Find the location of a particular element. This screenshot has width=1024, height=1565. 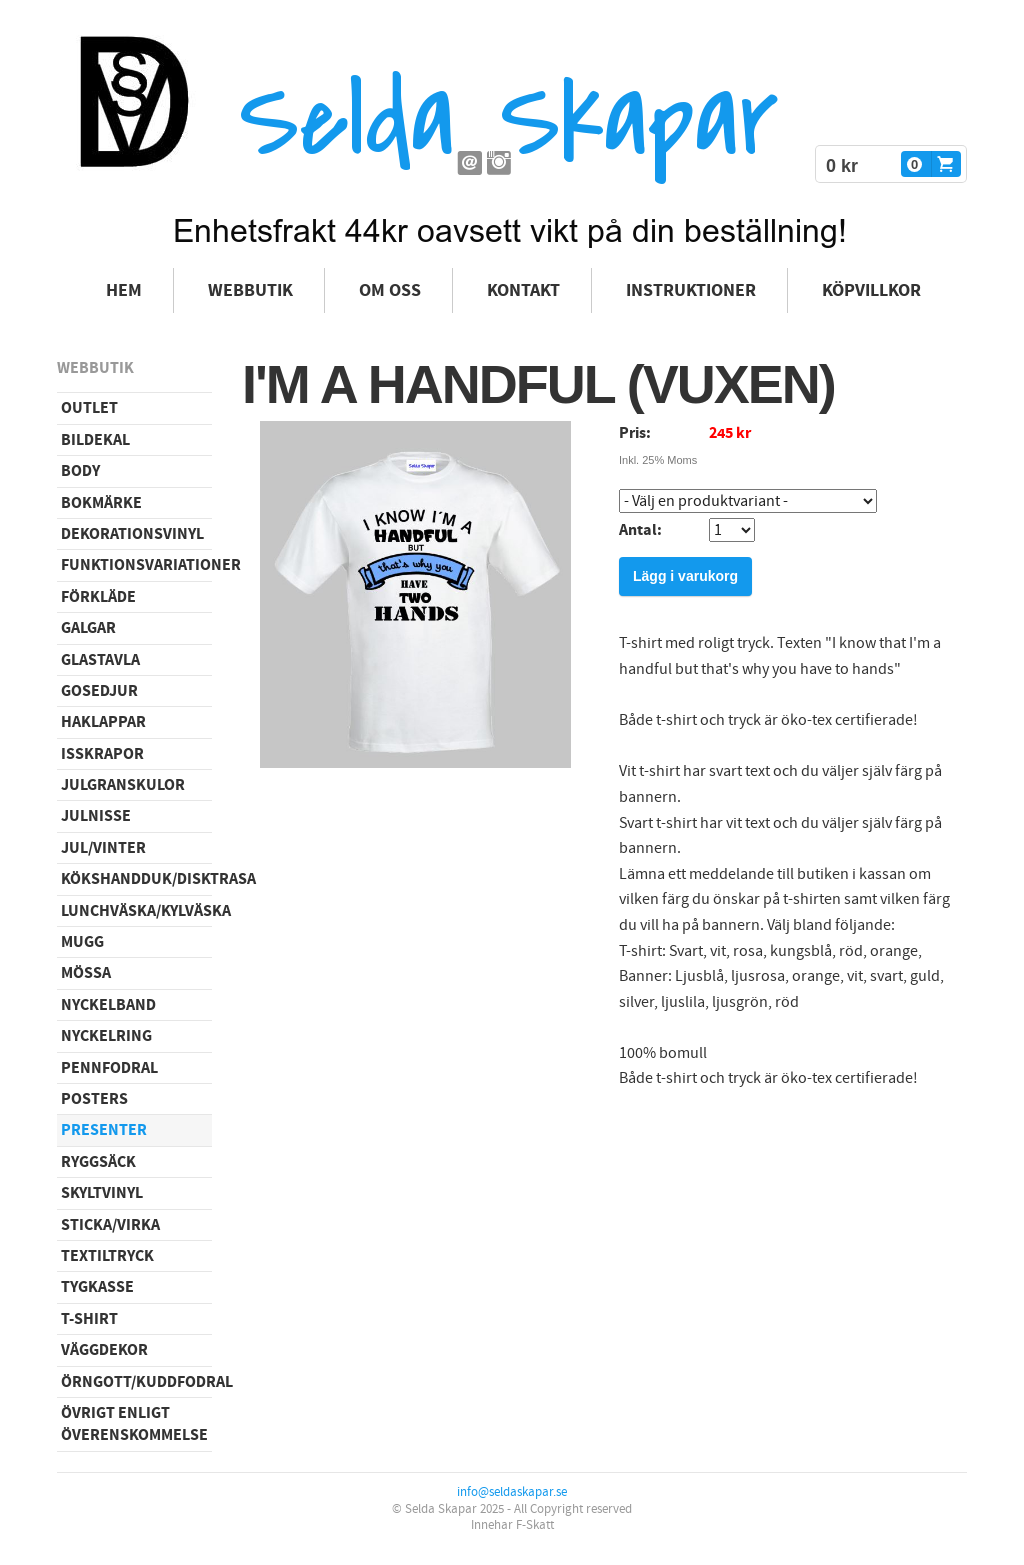

Örngott/Kuddfodral is located at coordinates (136, 1382).